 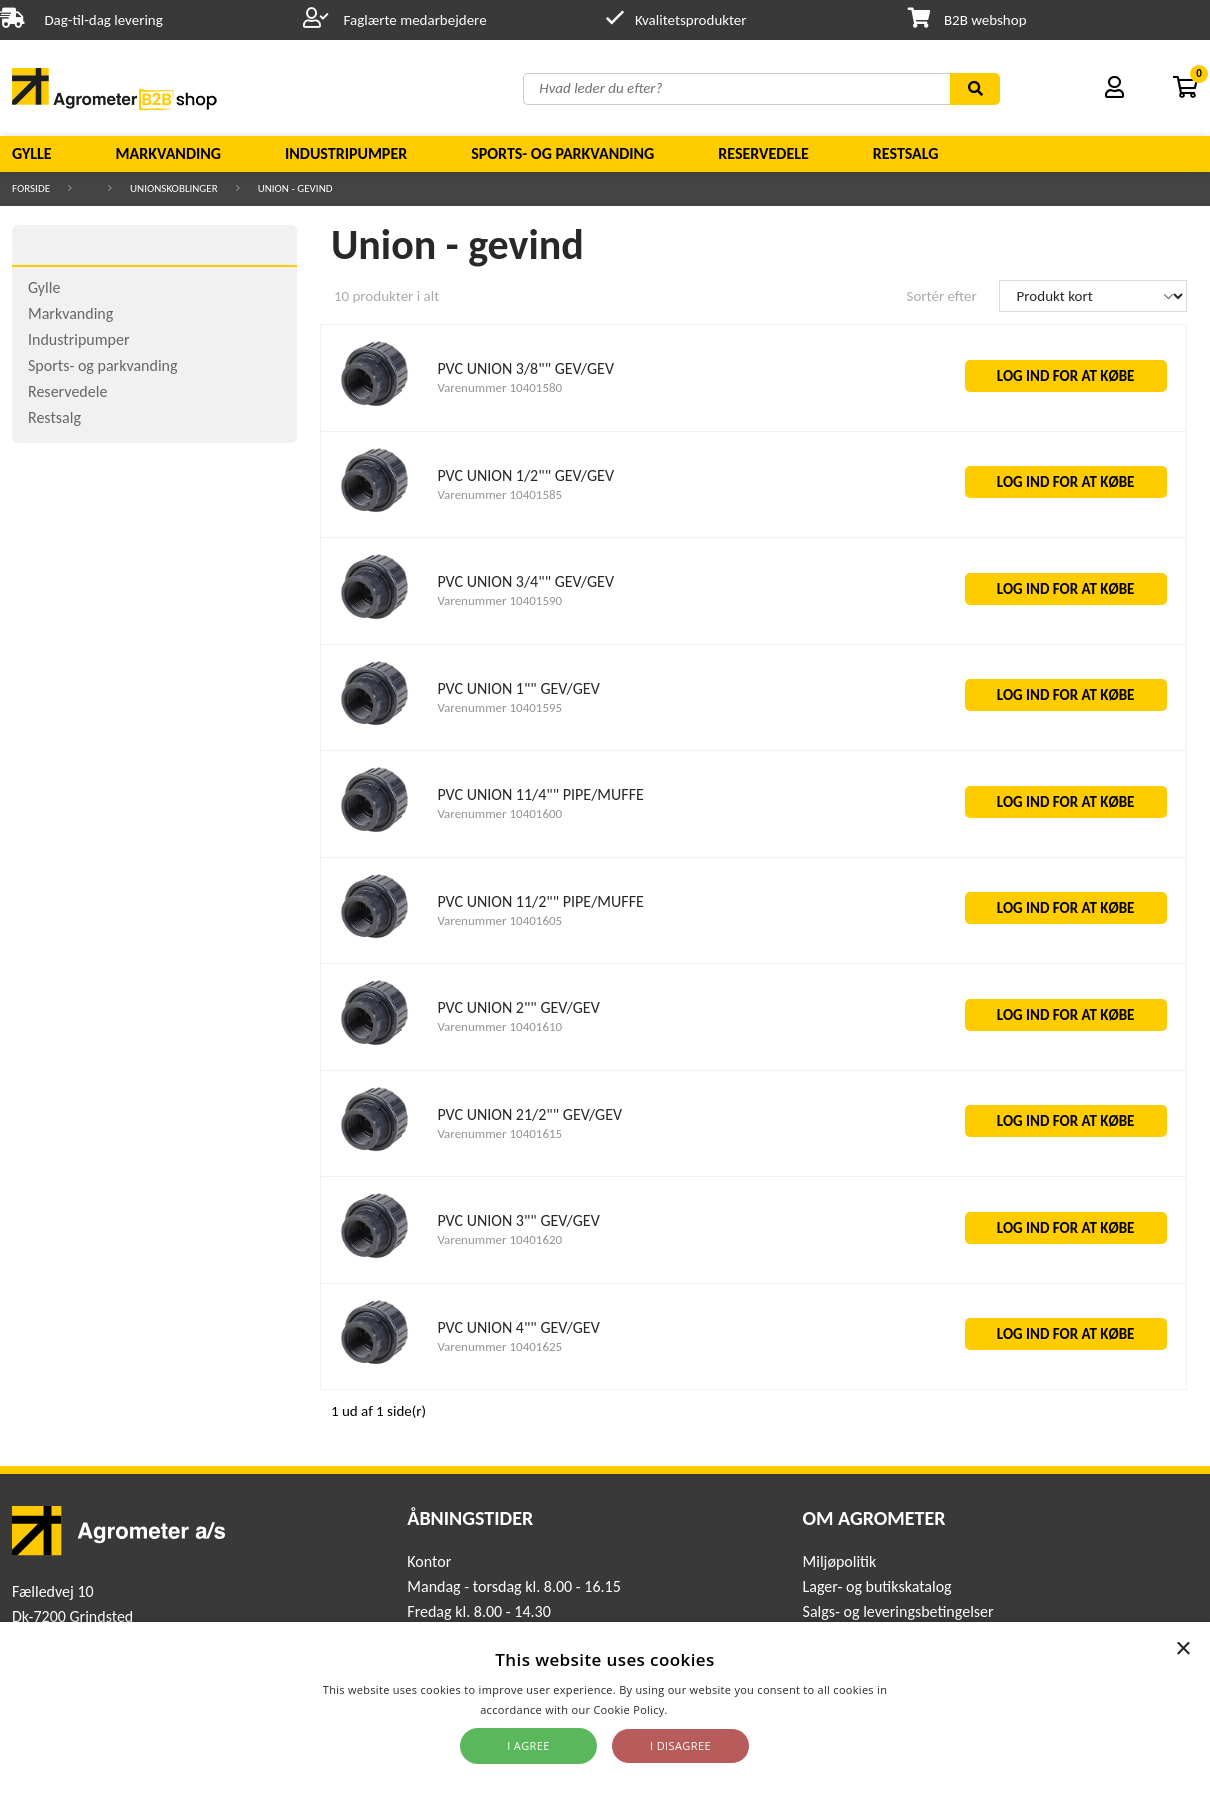 What do you see at coordinates (700, 1709) in the screenshot?
I see `Read more` at bounding box center [700, 1709].